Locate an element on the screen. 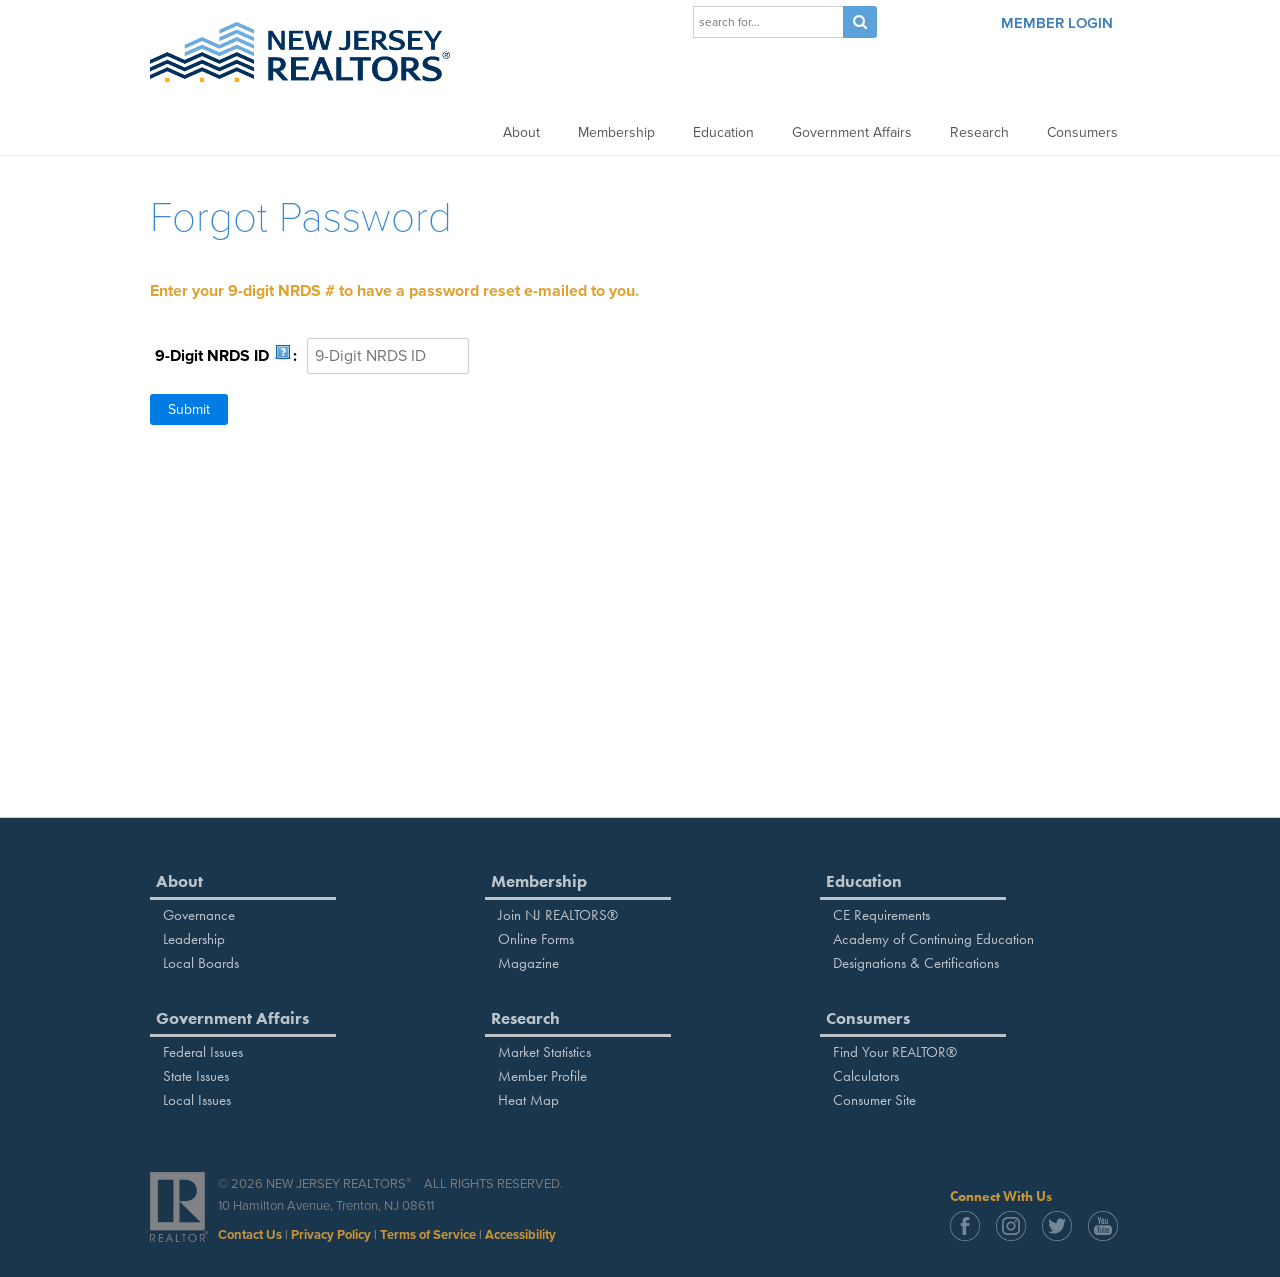  Contact Us is located at coordinates (250, 1235).